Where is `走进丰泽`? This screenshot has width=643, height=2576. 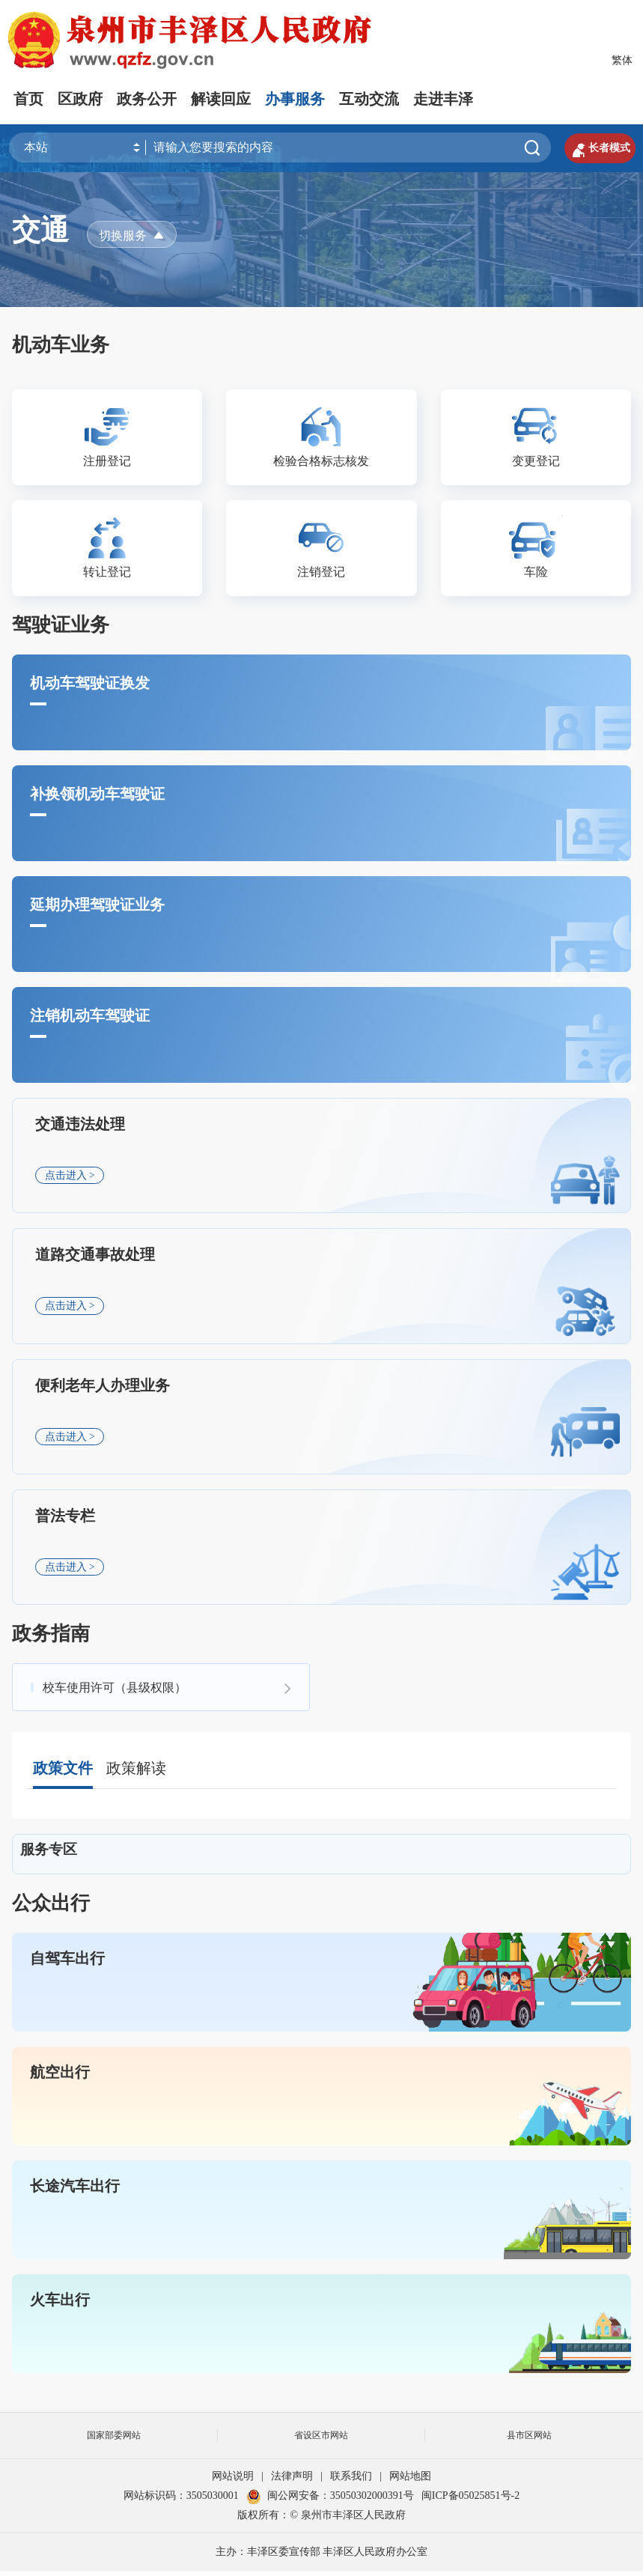 走进丰泽 is located at coordinates (443, 99).